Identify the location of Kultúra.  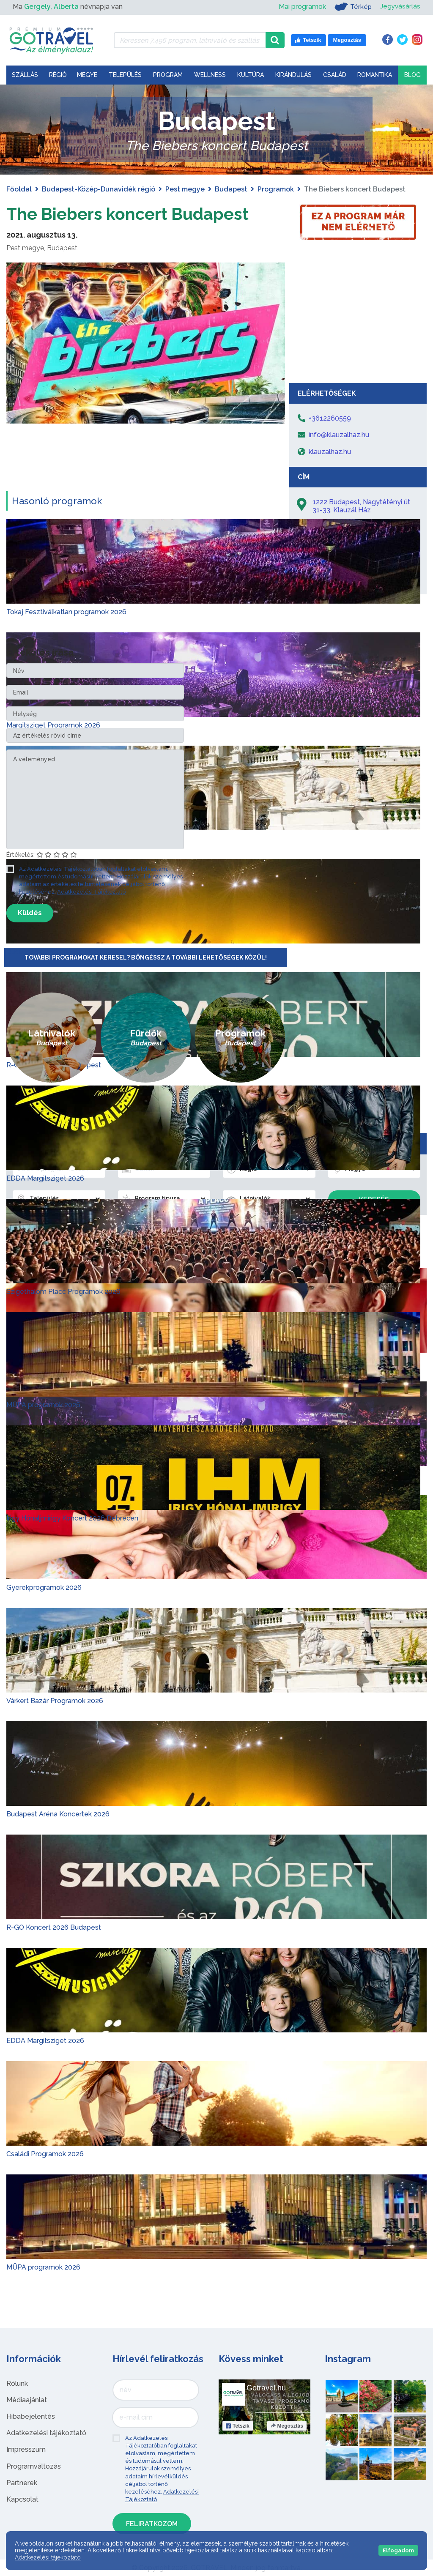
(250, 74).